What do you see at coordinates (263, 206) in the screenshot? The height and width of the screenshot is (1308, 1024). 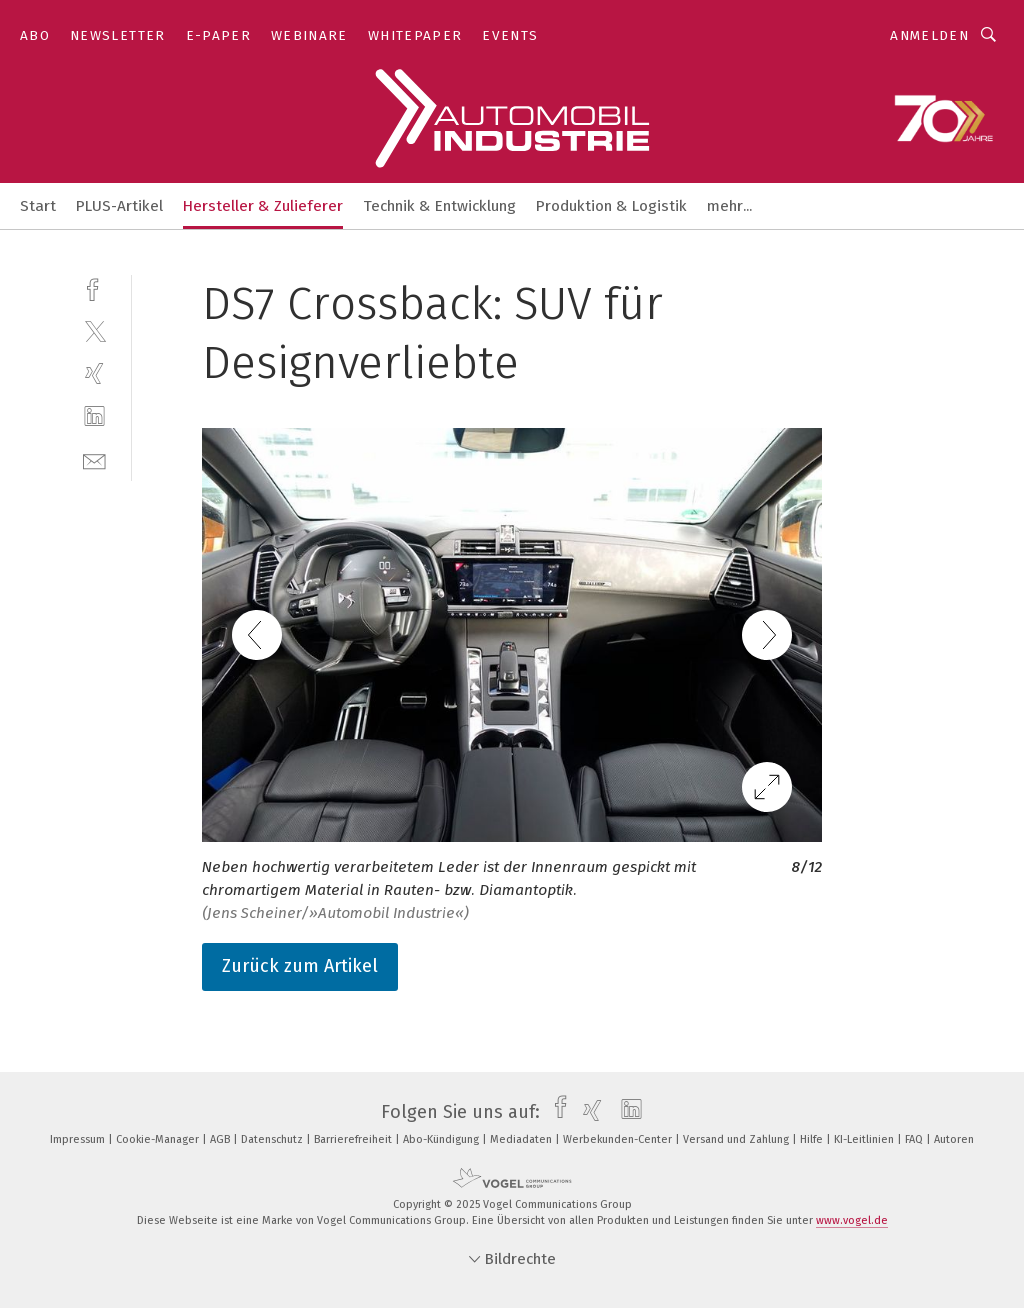 I see `Hersteller & Zulieferer` at bounding box center [263, 206].